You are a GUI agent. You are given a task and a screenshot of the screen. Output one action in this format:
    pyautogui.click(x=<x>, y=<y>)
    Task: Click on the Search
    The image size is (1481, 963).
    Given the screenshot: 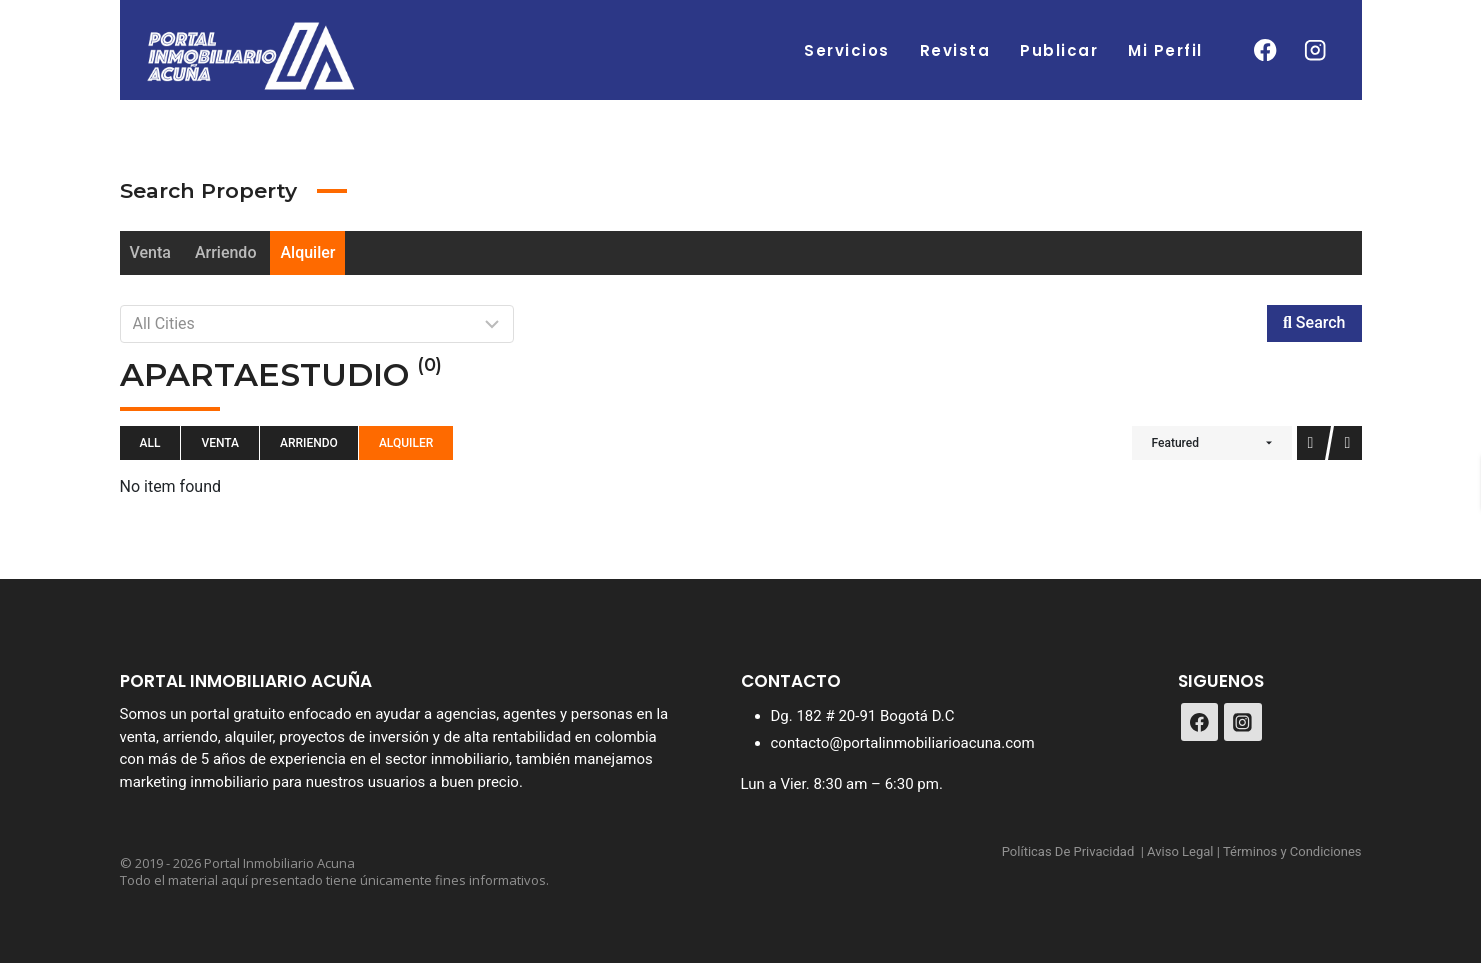 What is the action you would take?
    pyautogui.click(x=1314, y=322)
    